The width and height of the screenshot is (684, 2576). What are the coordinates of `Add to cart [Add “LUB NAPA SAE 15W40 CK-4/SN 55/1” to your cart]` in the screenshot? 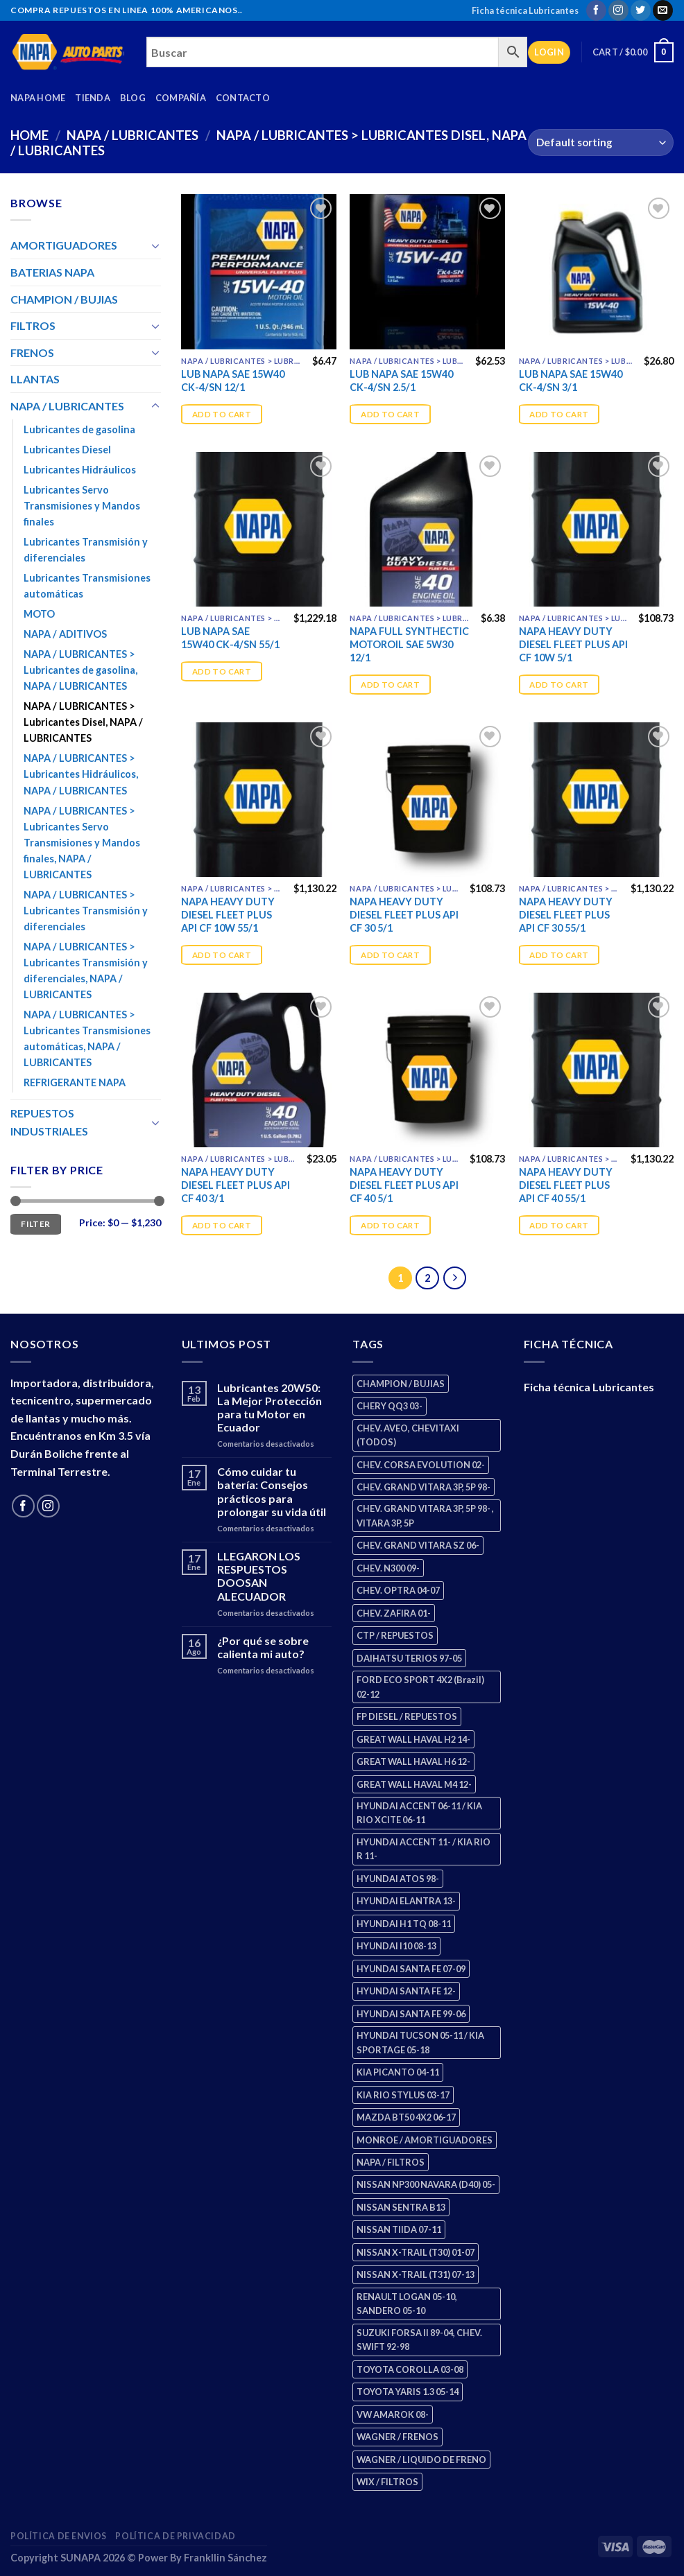 It's located at (221, 671).